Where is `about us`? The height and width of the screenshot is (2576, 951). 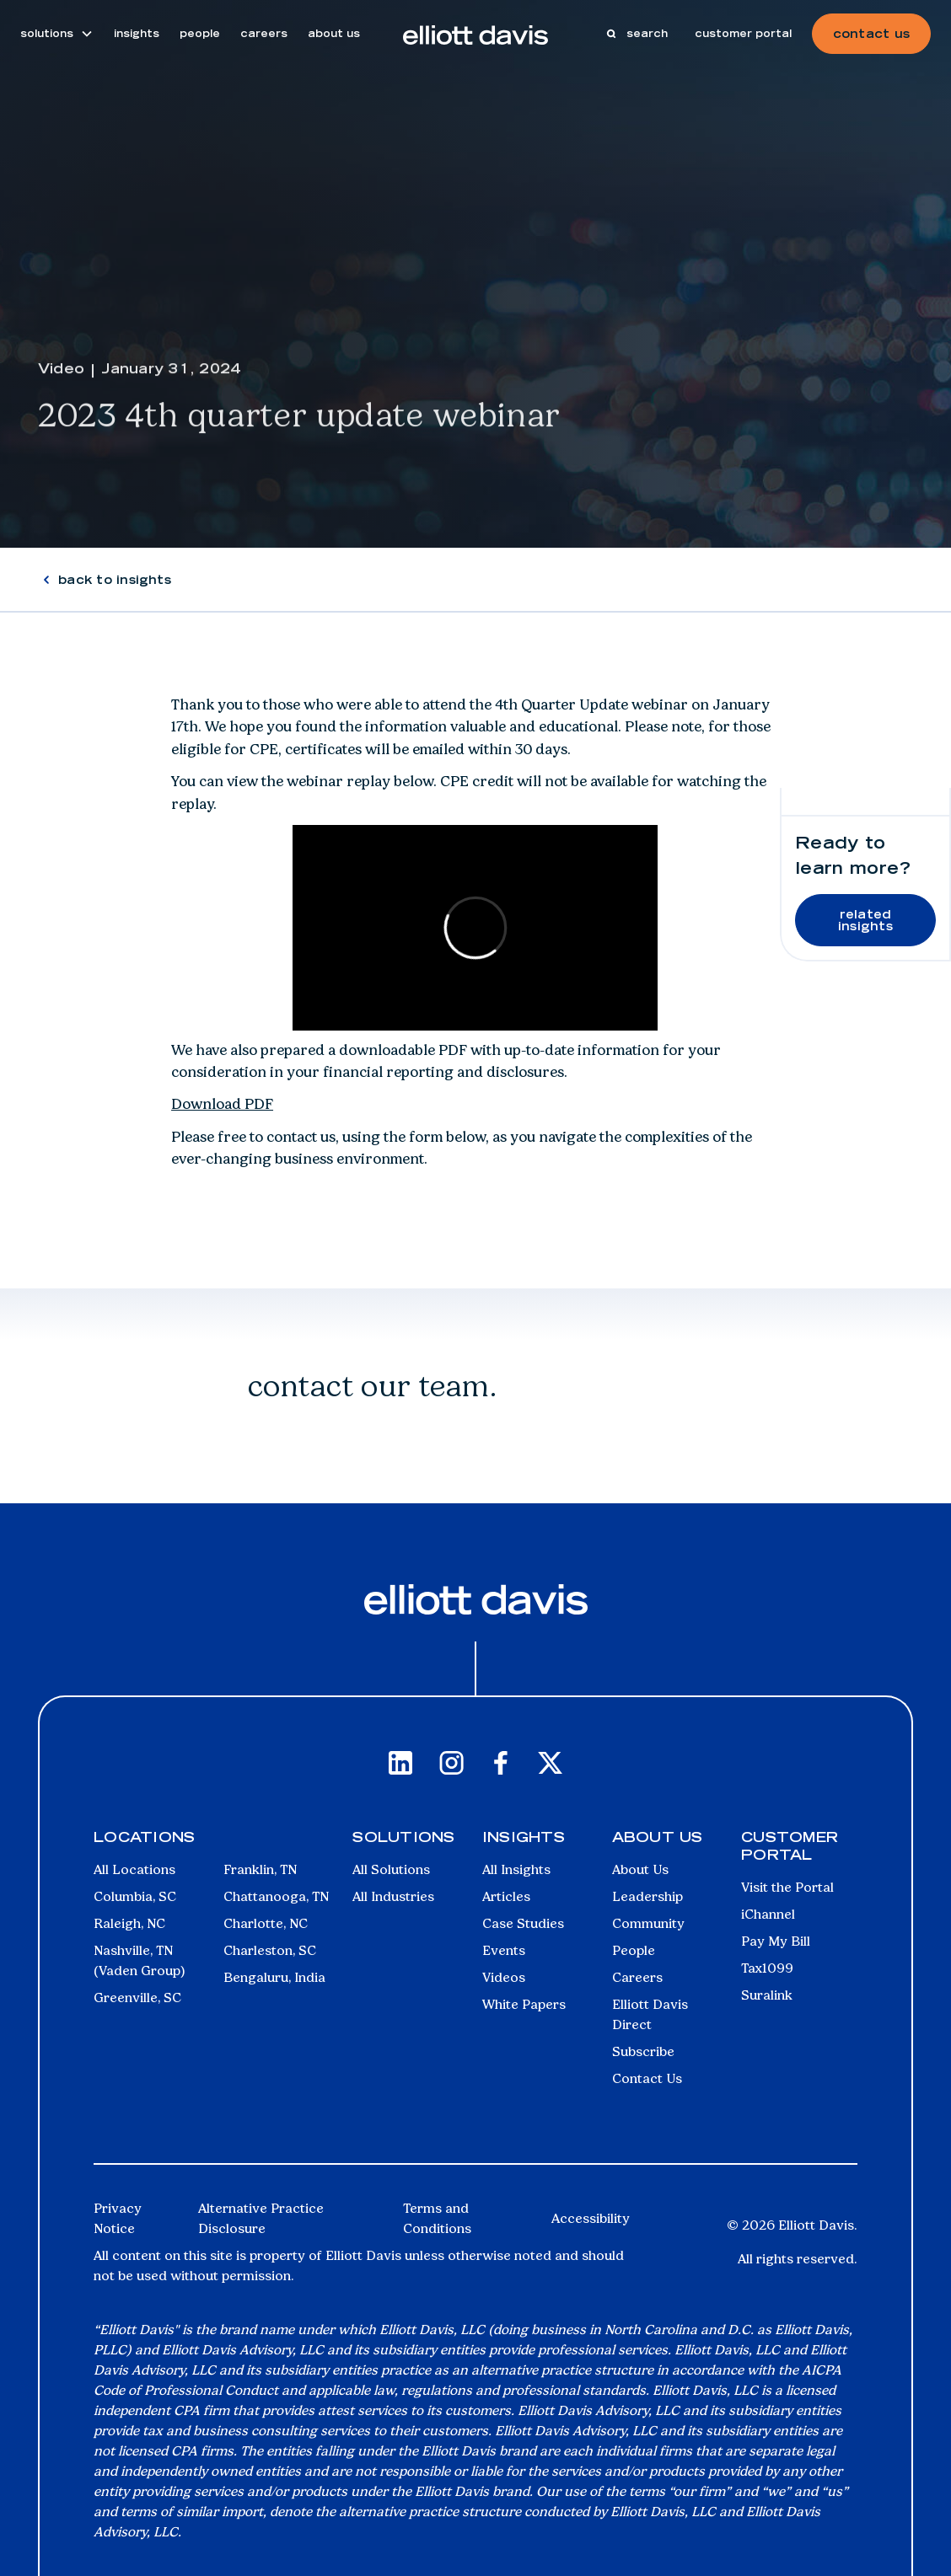
about us is located at coordinates (334, 33).